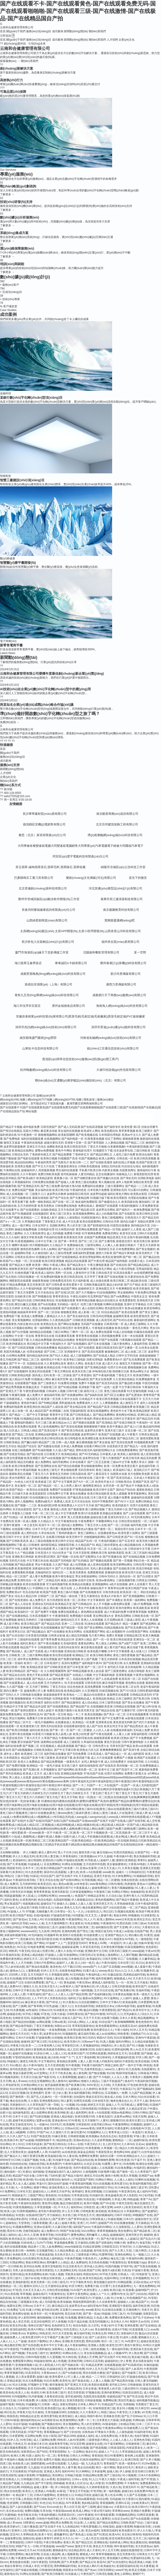 The width and height of the screenshot is (161, 2576). Describe the element at coordinates (69, 2408) in the screenshot. I see `成人网视频` at that location.